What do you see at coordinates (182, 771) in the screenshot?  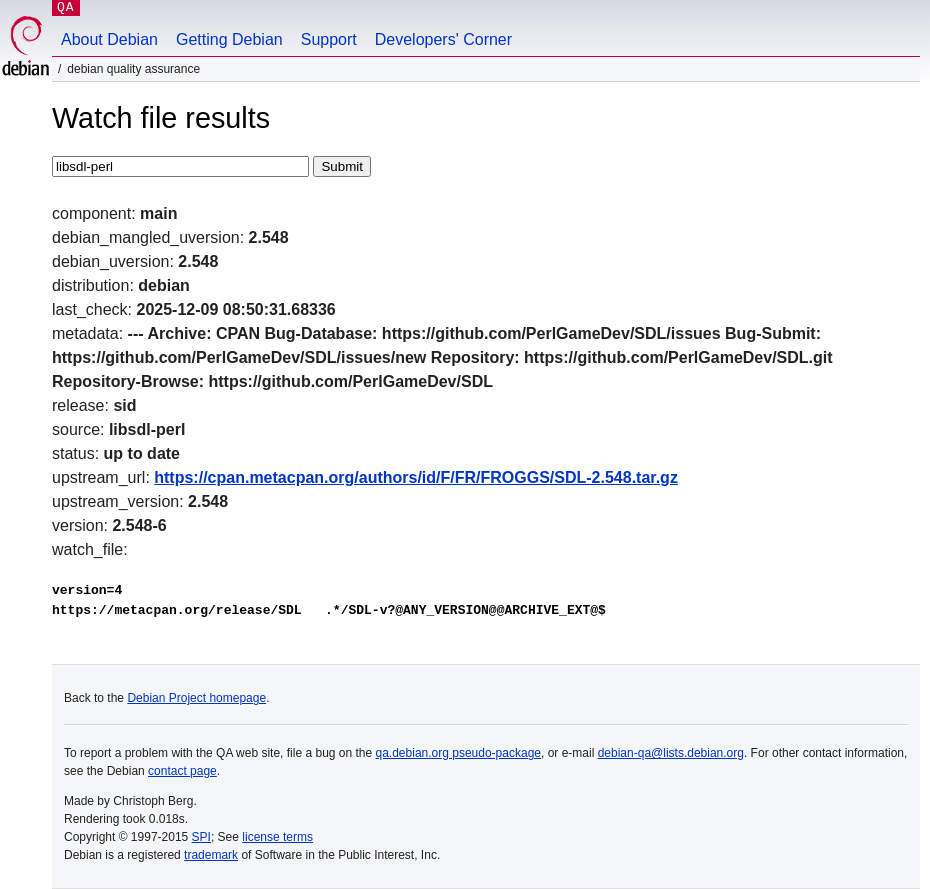 I see `contact page` at bounding box center [182, 771].